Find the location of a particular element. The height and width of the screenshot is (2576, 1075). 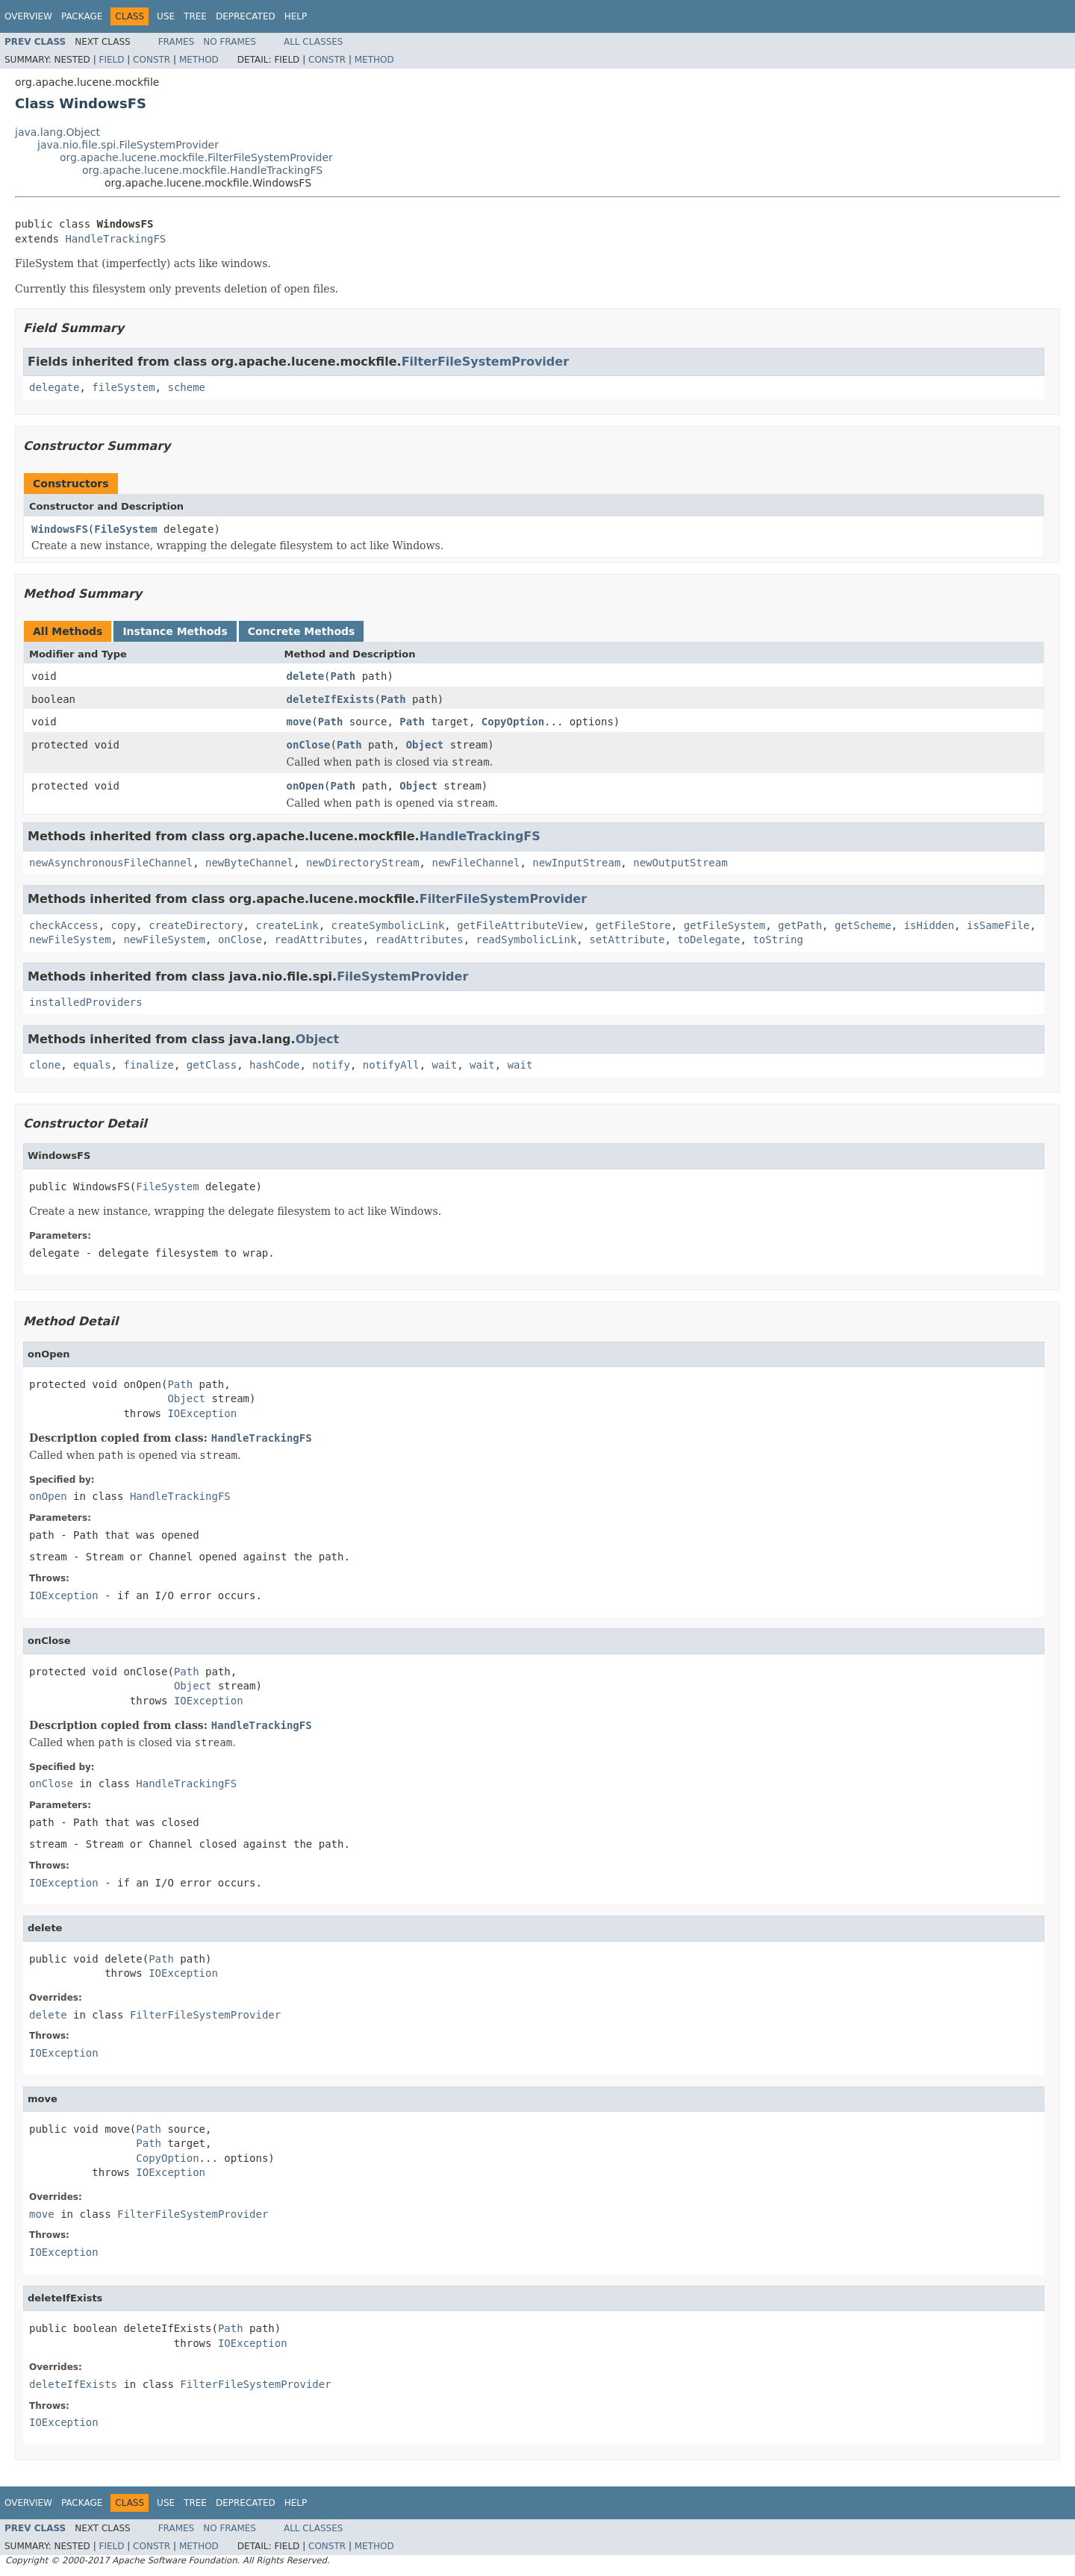

Method is located at coordinates (199, 59).